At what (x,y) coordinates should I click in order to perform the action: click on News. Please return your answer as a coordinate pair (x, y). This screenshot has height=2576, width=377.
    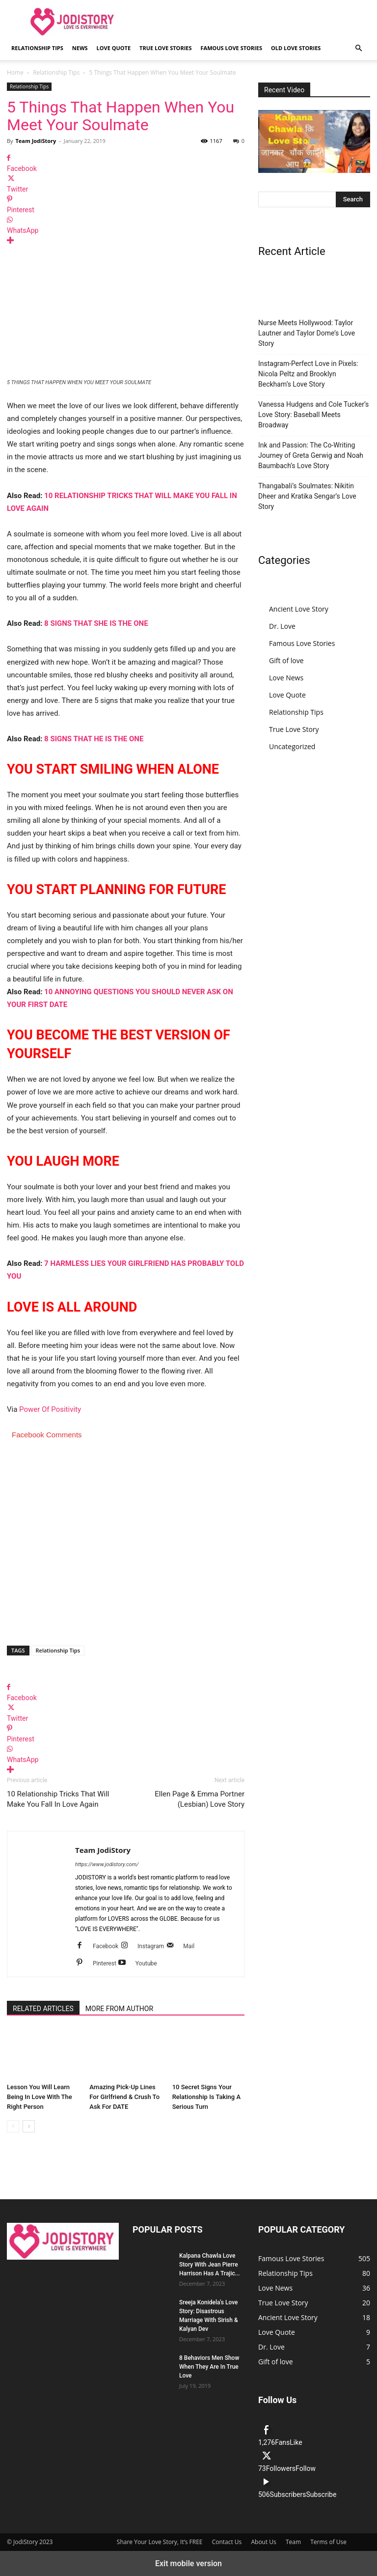
    Looking at the image, I should click on (80, 48).